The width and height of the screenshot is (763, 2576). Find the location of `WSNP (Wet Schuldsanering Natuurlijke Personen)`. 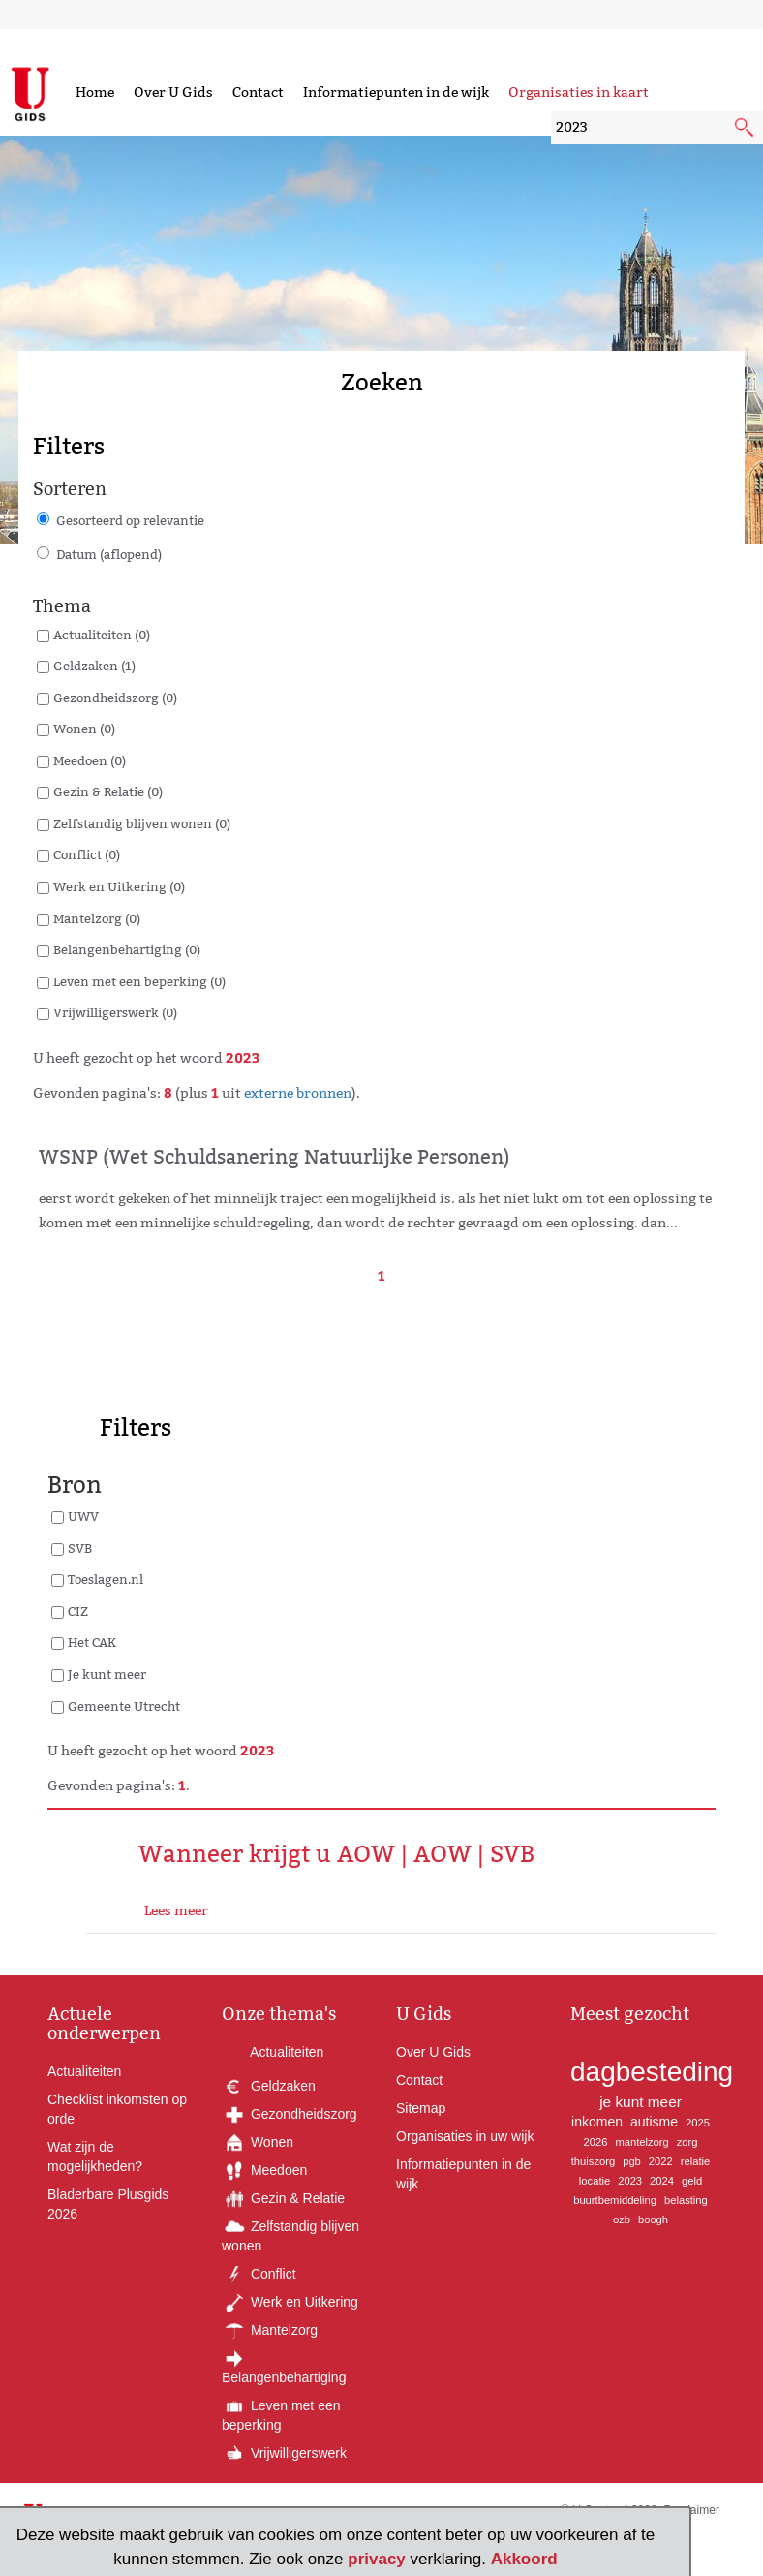

WSNP (Wet Schuldsanering Natuurlijke Personen) is located at coordinates (274, 1156).